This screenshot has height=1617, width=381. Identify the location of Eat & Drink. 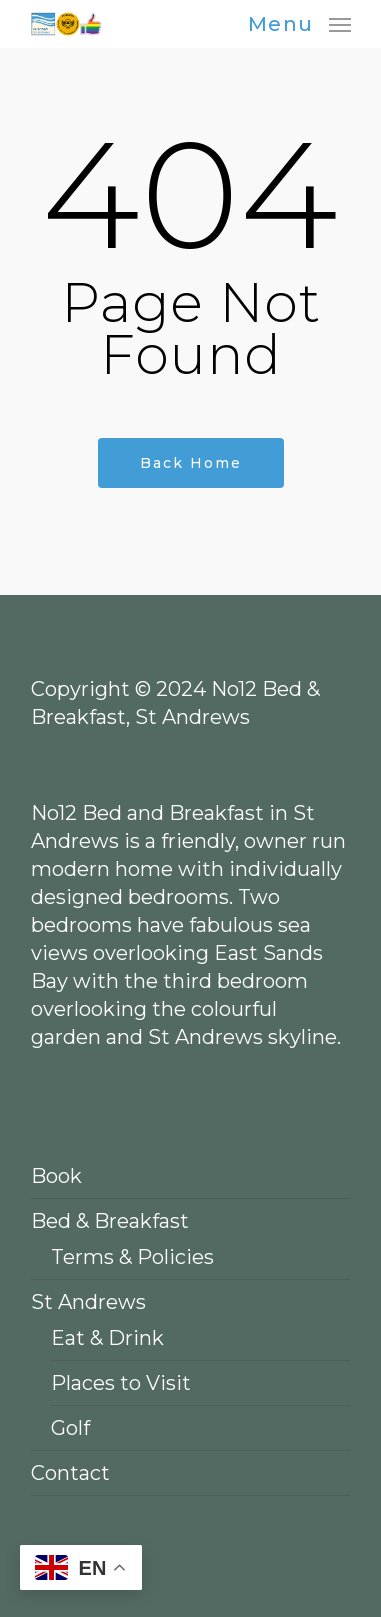
(107, 1338).